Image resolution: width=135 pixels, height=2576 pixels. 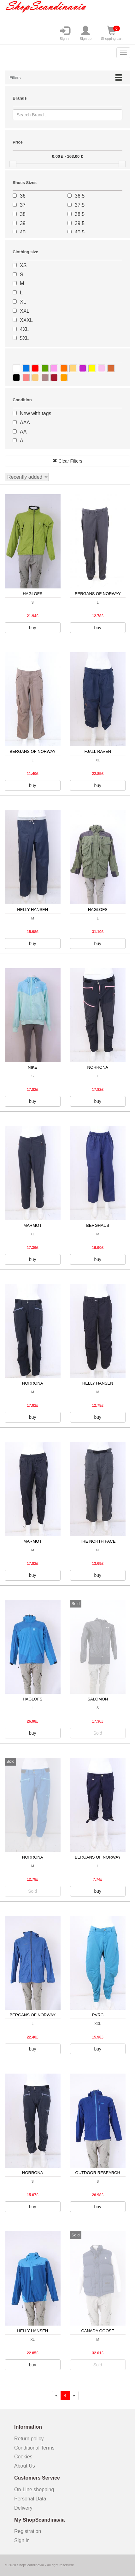 I want to click on On-Line shopping, so click(x=36, y=2489).